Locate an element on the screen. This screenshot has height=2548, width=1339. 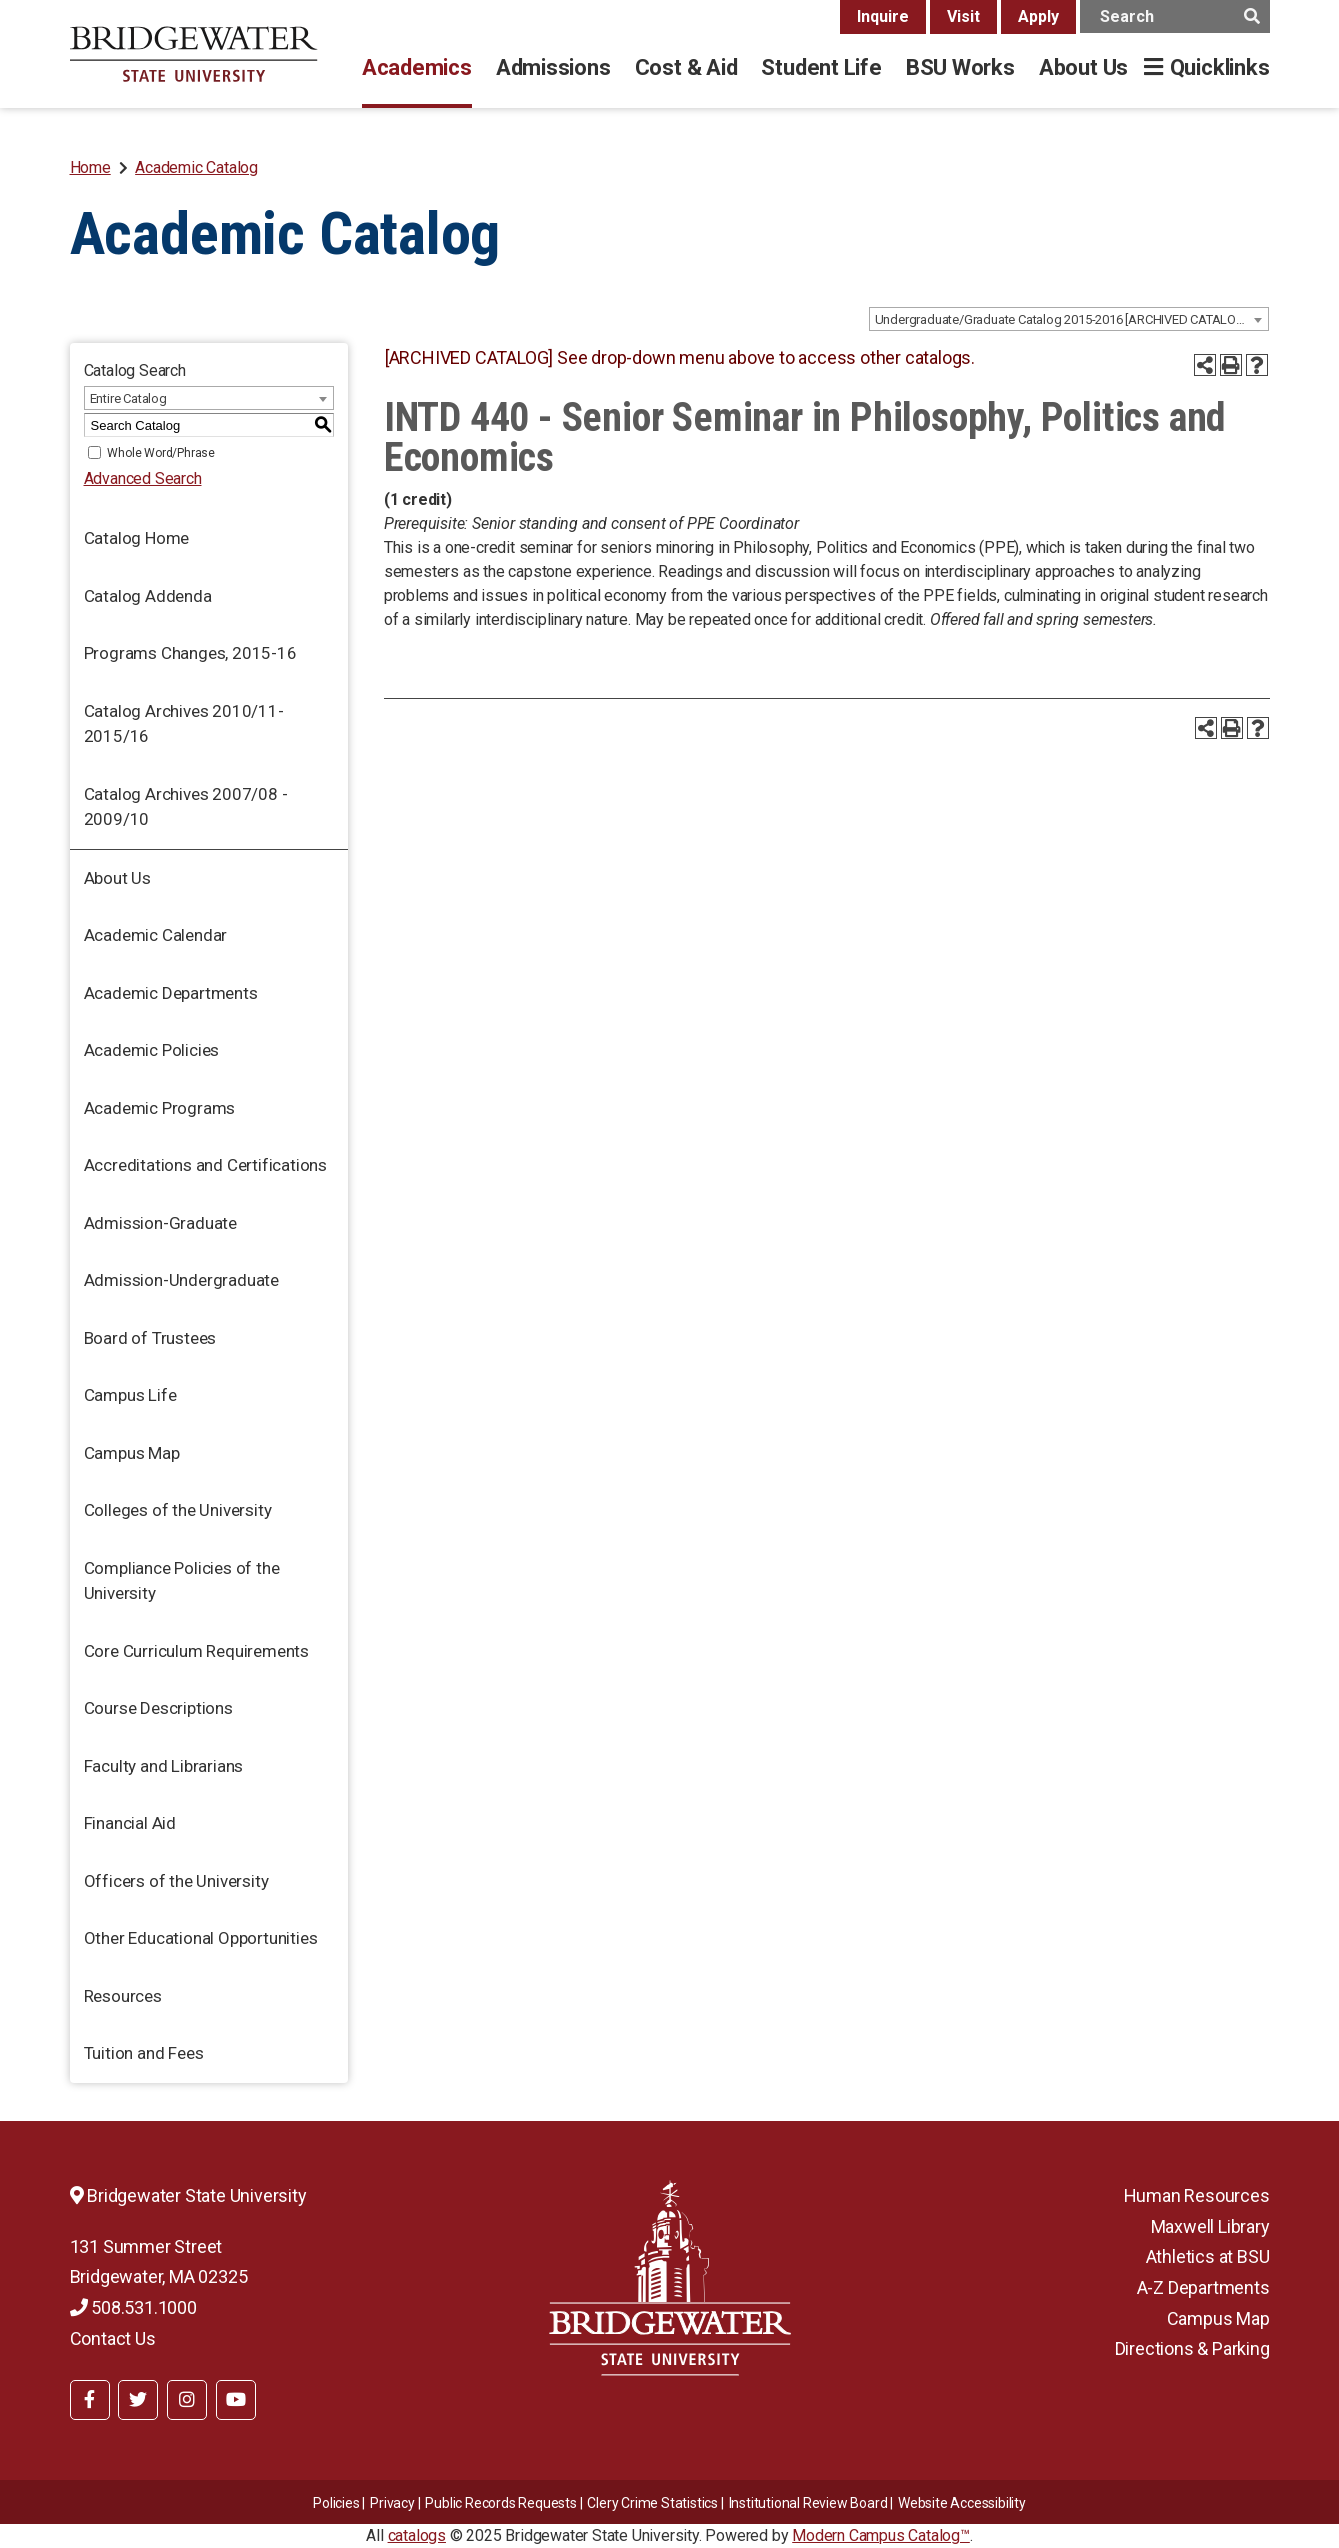
[combobox] is located at coordinates (1069, 319).